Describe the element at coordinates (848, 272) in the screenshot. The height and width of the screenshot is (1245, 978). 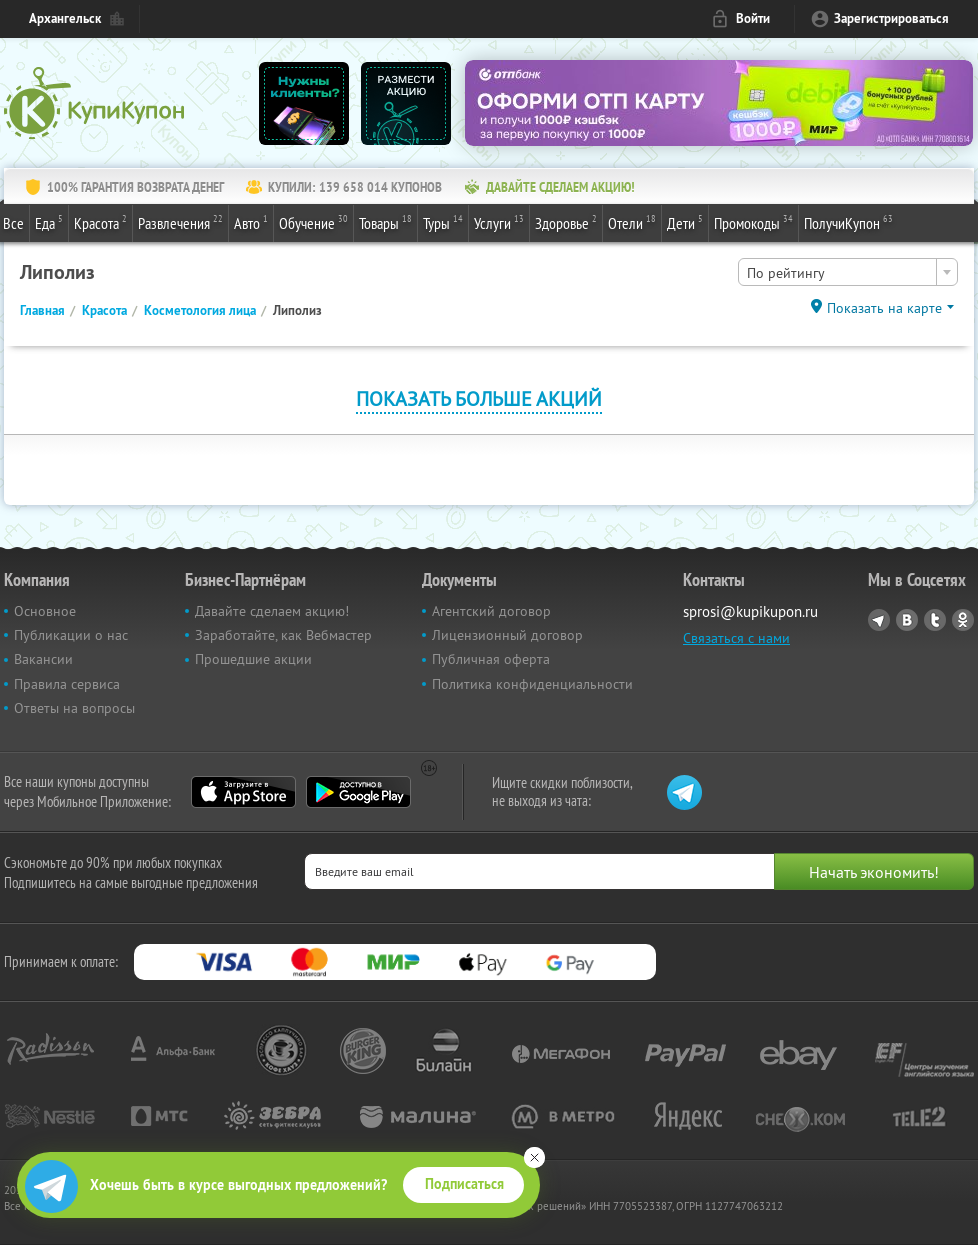
I see `[combobox]` at that location.